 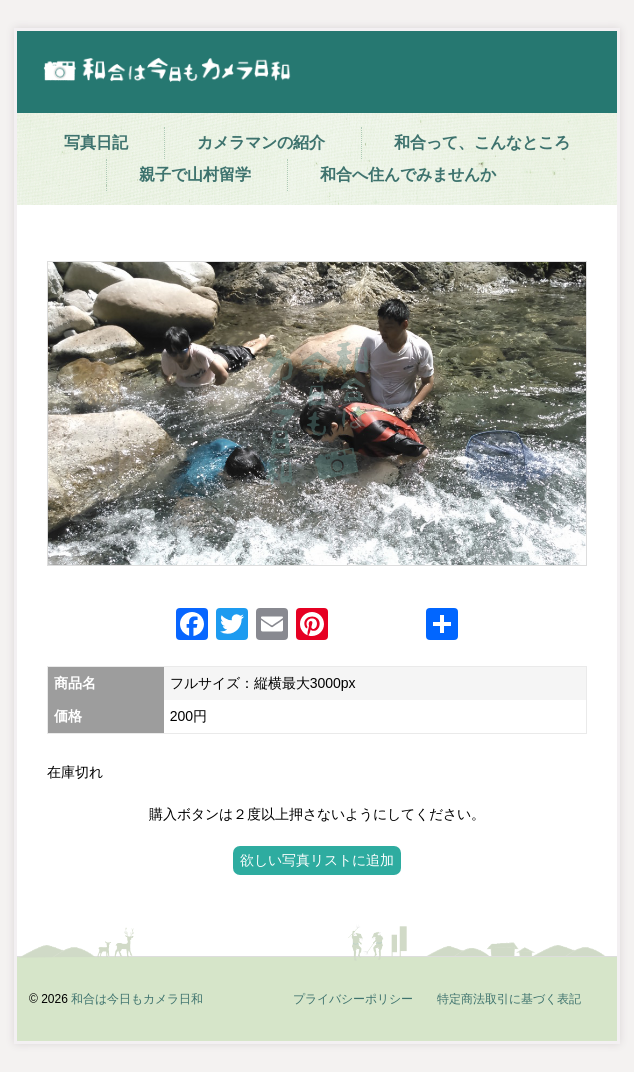 I want to click on 写真日記, so click(x=96, y=142).